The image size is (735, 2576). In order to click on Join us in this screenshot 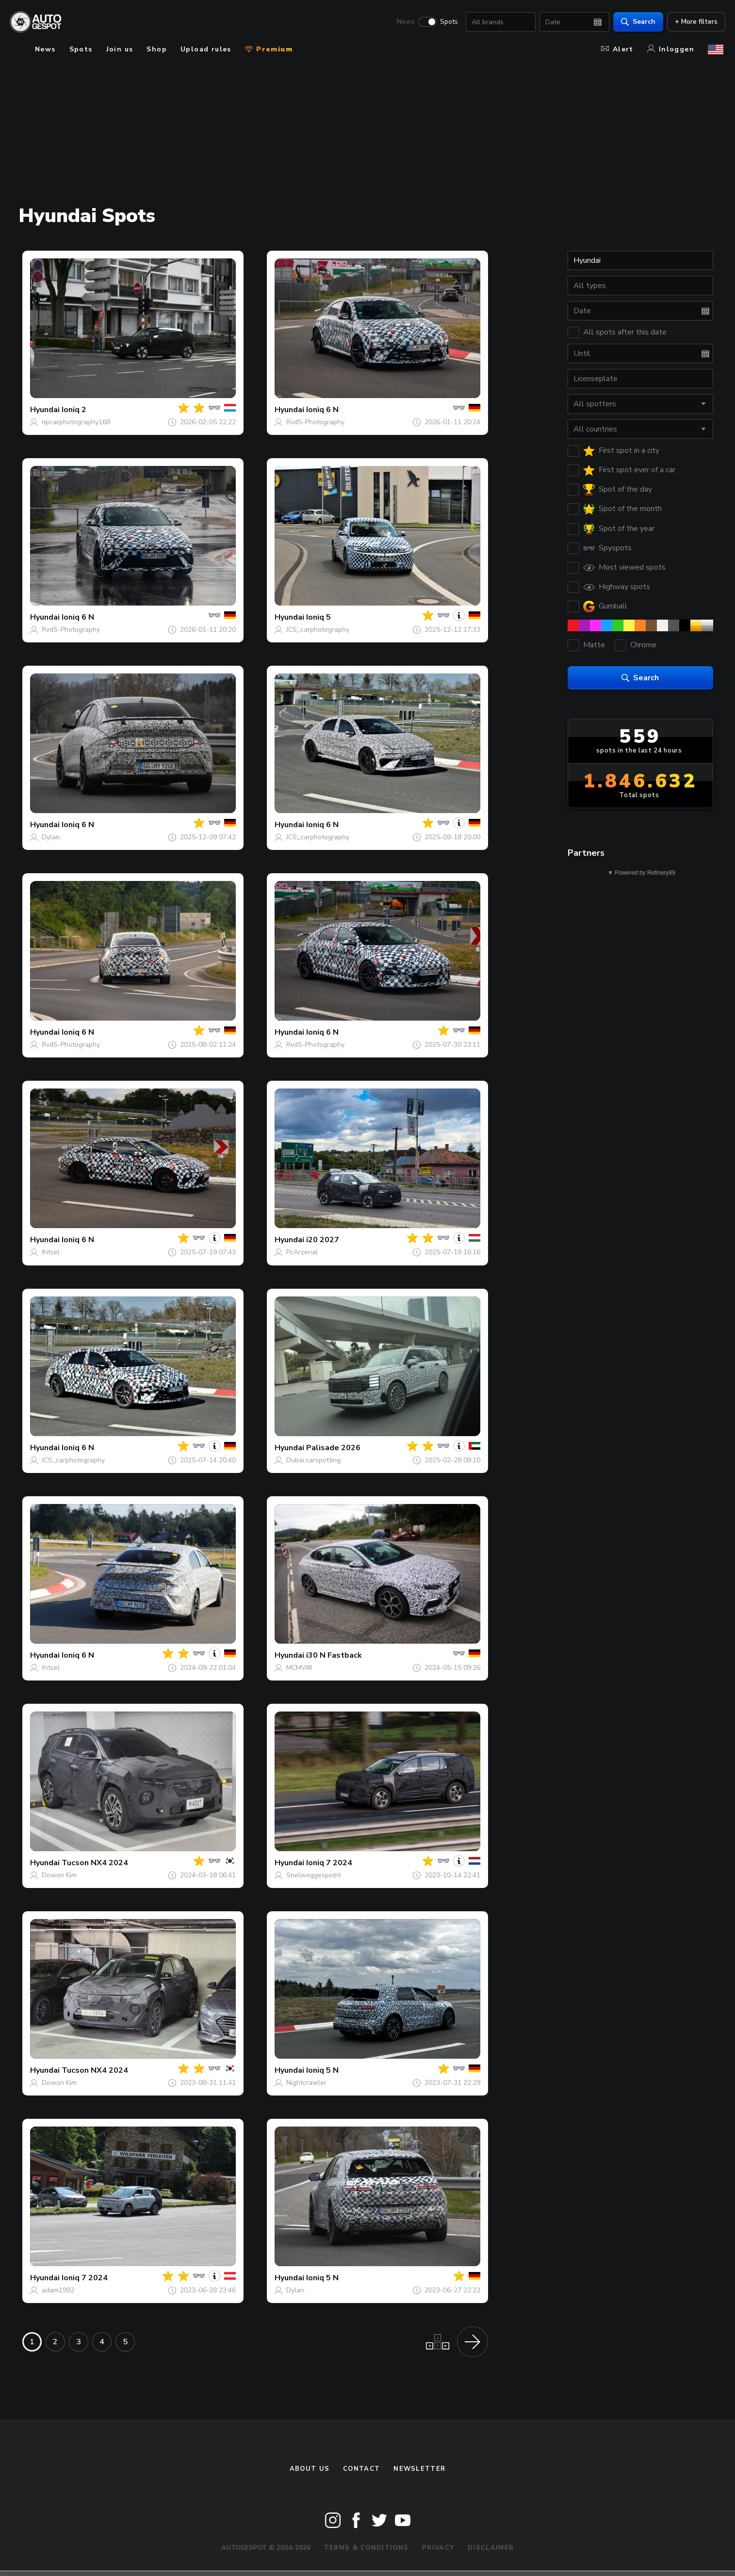, I will do `click(119, 49)`.